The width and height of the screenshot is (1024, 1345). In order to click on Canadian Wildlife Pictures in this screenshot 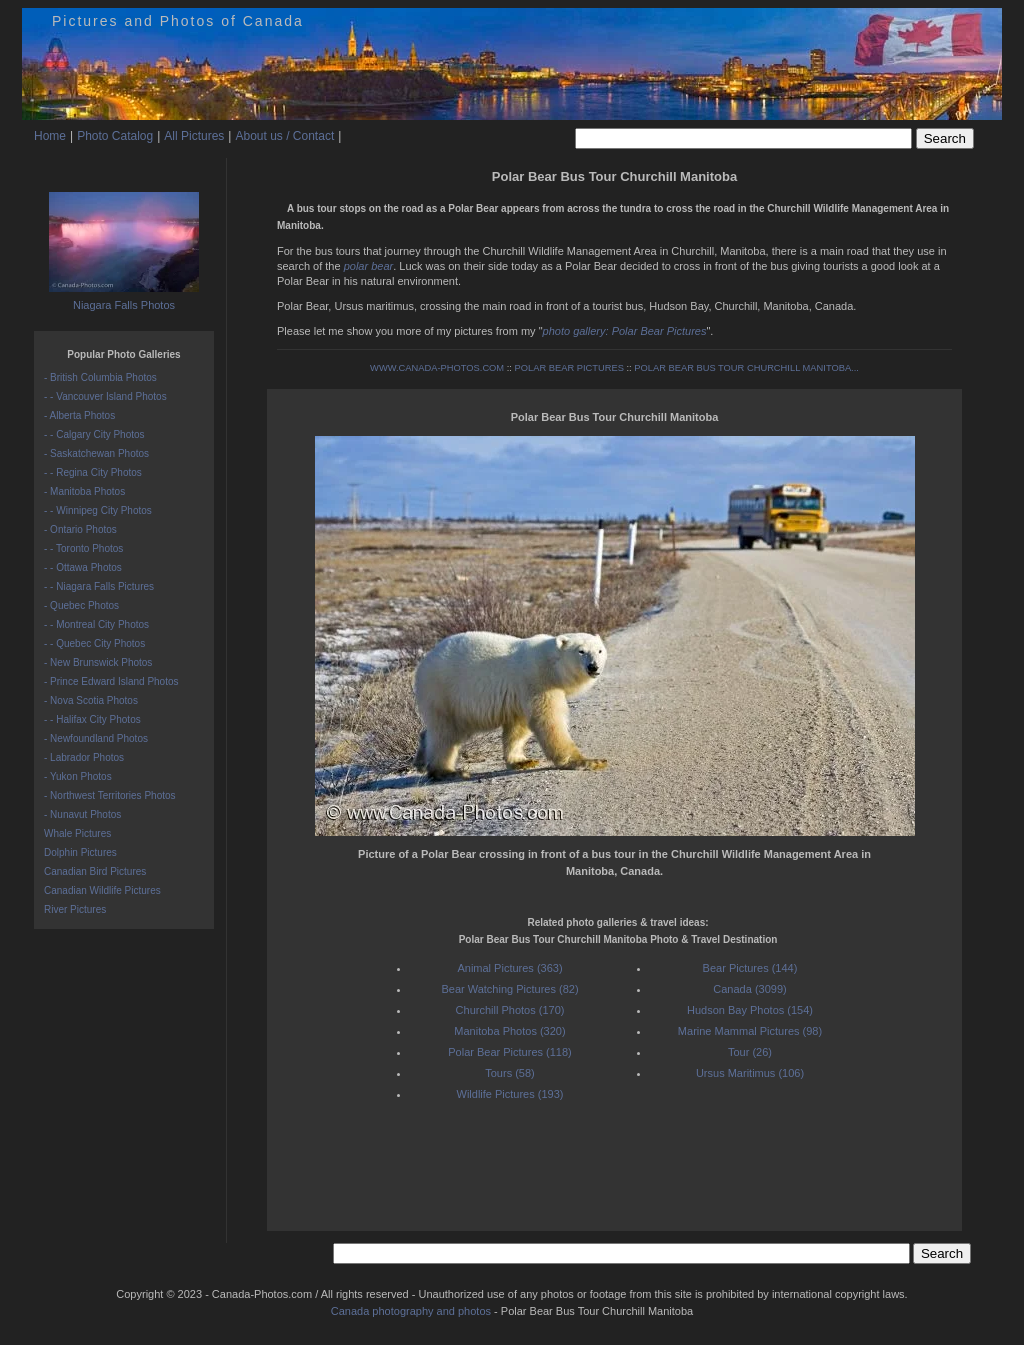, I will do `click(102, 890)`.